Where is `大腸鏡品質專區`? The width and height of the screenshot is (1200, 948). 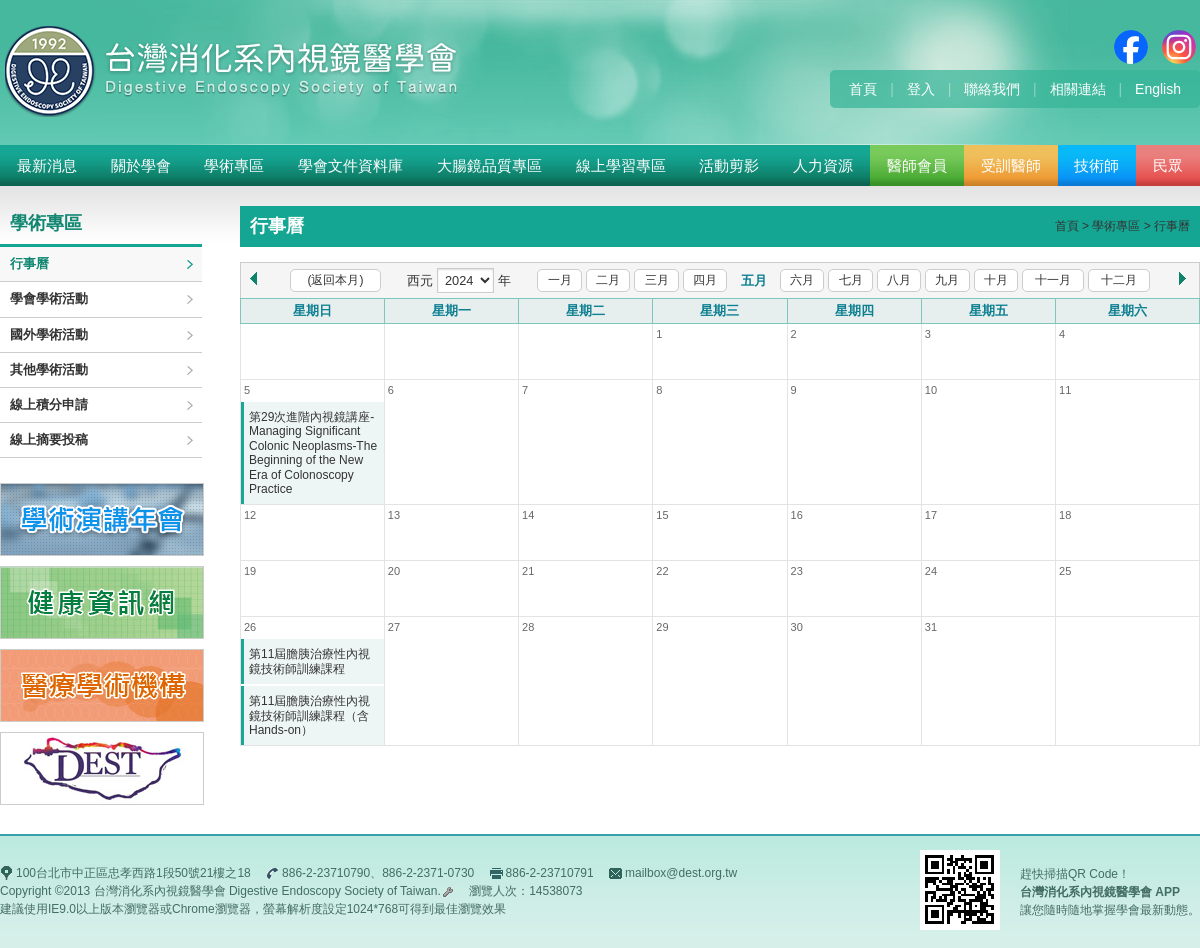 大腸鏡品質專區 is located at coordinates (489, 165).